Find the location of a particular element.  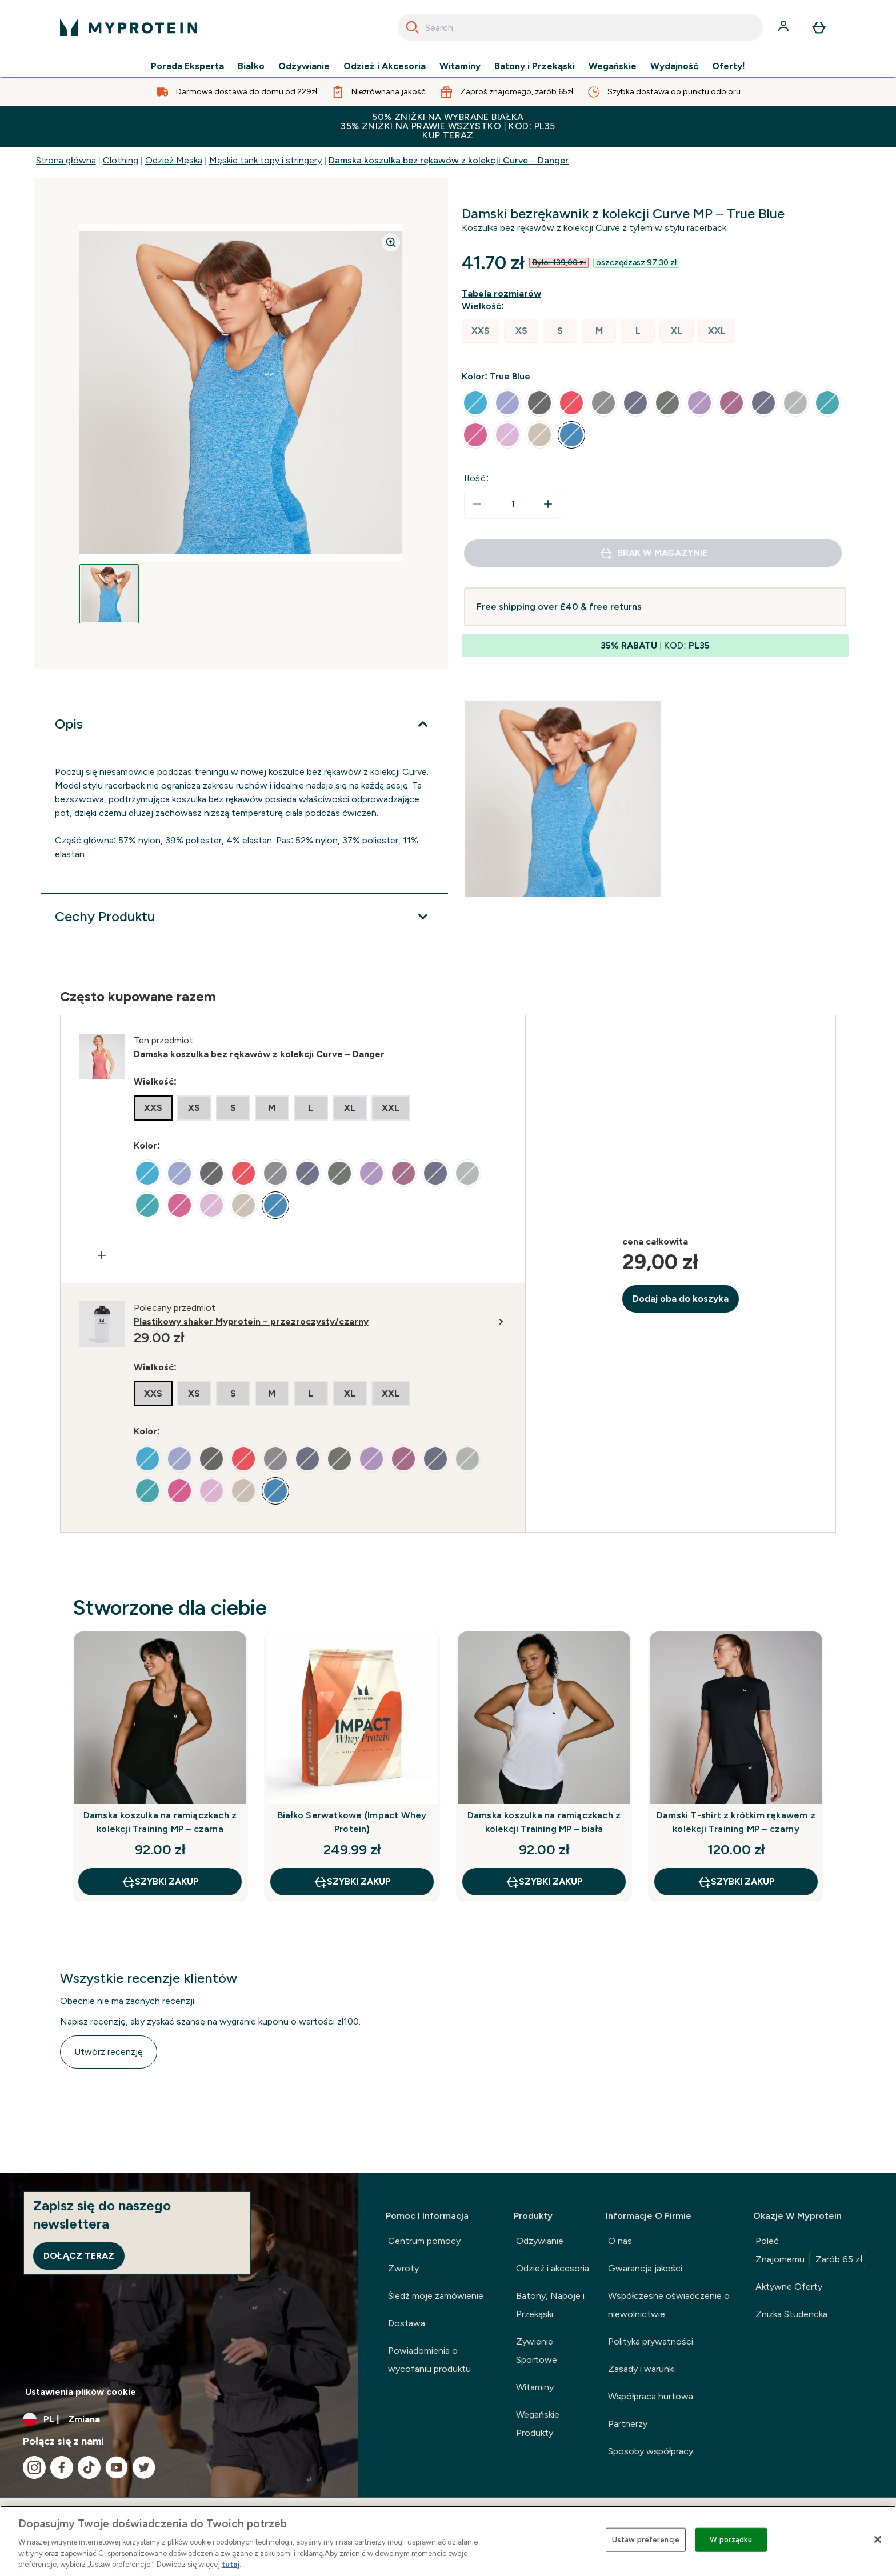

Odzież i Akcesoria is located at coordinates (384, 66).